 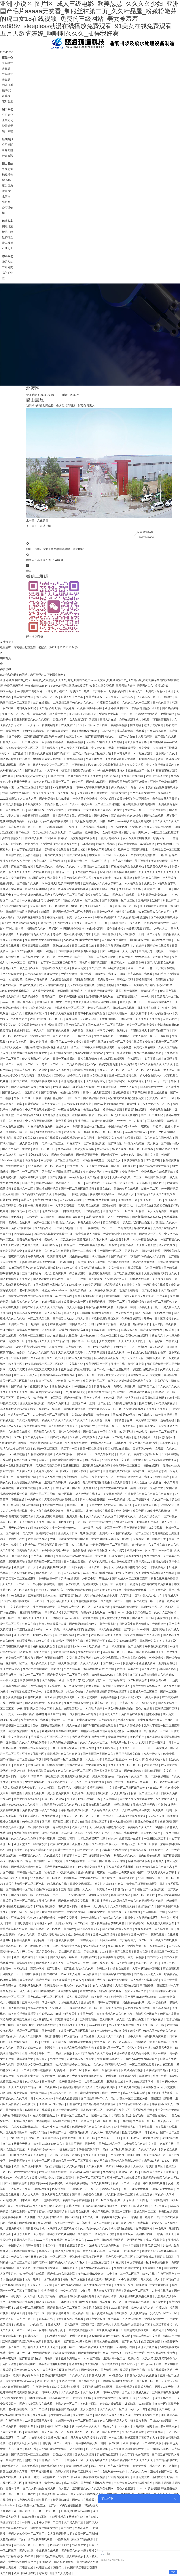 What do you see at coordinates (90, 2149) in the screenshot?
I see `娇妻援交俱乐部h` at bounding box center [90, 2149].